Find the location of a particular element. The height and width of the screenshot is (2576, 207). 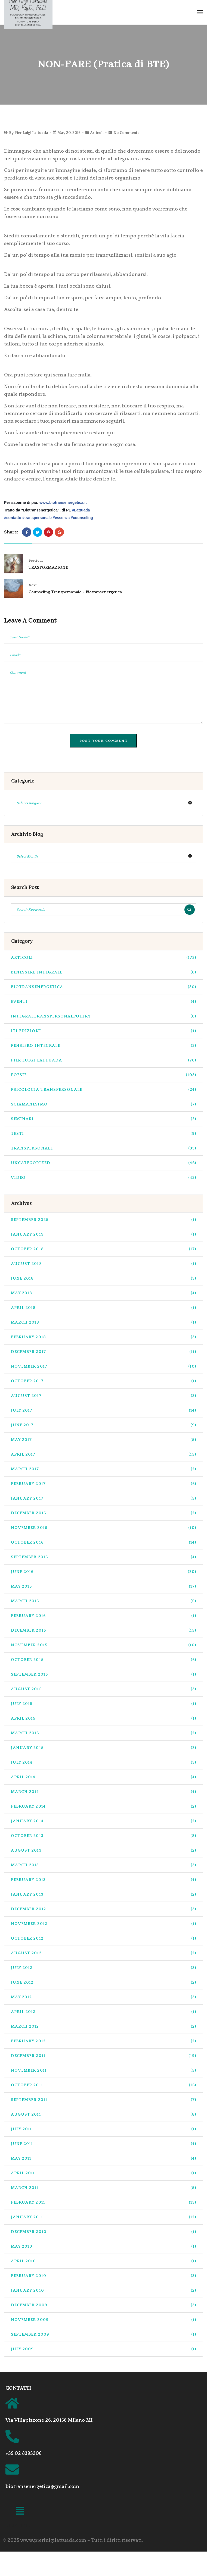

September 2025 is located at coordinates (103, 1219).